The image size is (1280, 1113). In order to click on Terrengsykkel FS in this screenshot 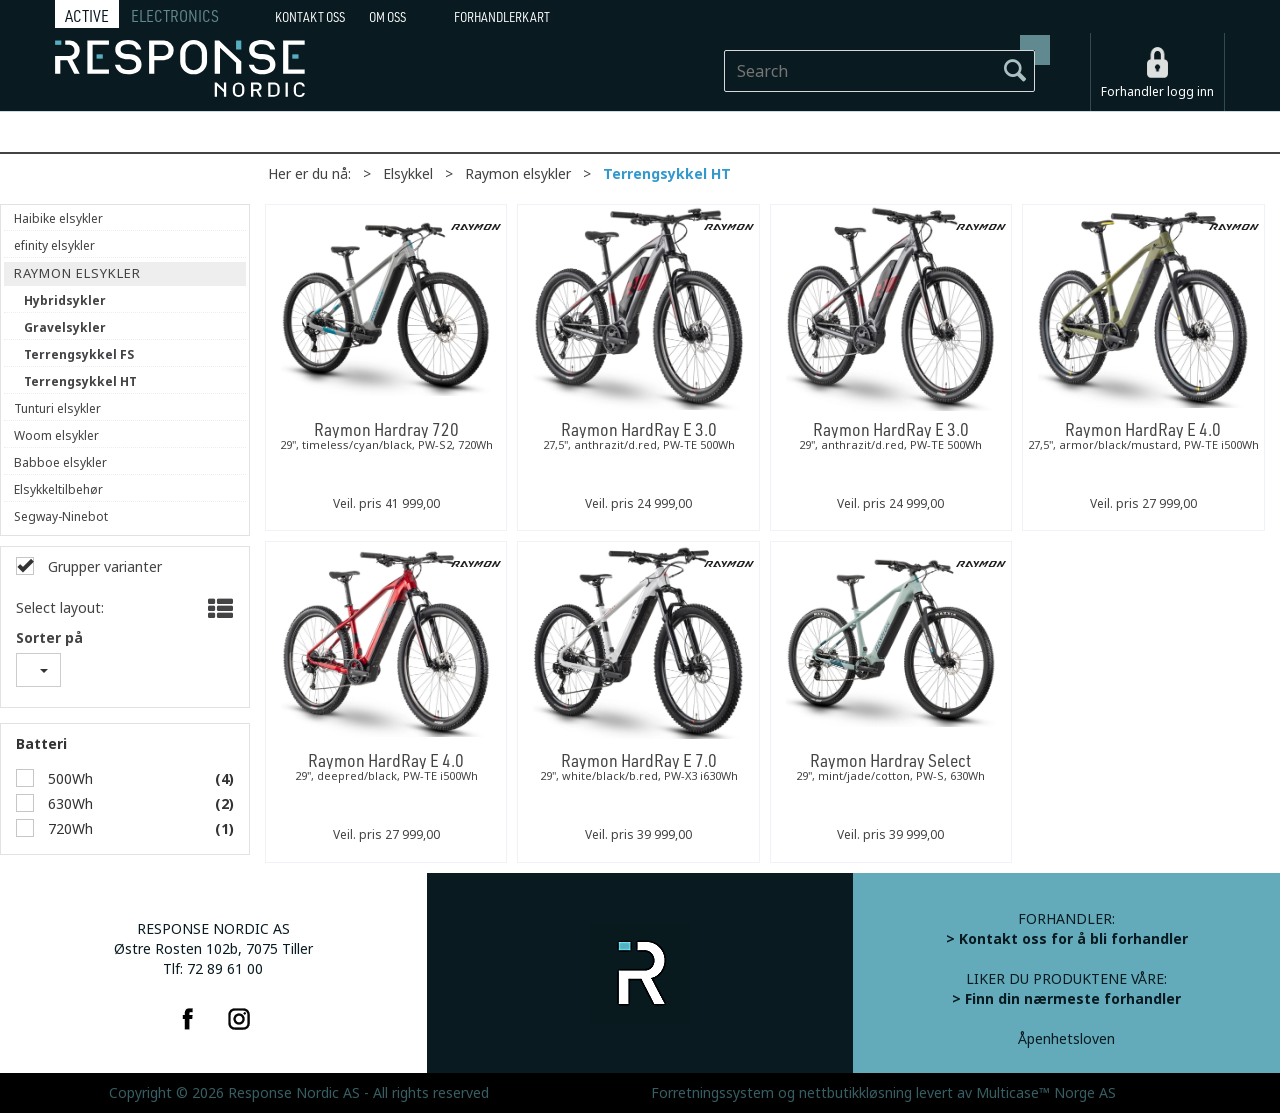, I will do `click(79, 355)`.